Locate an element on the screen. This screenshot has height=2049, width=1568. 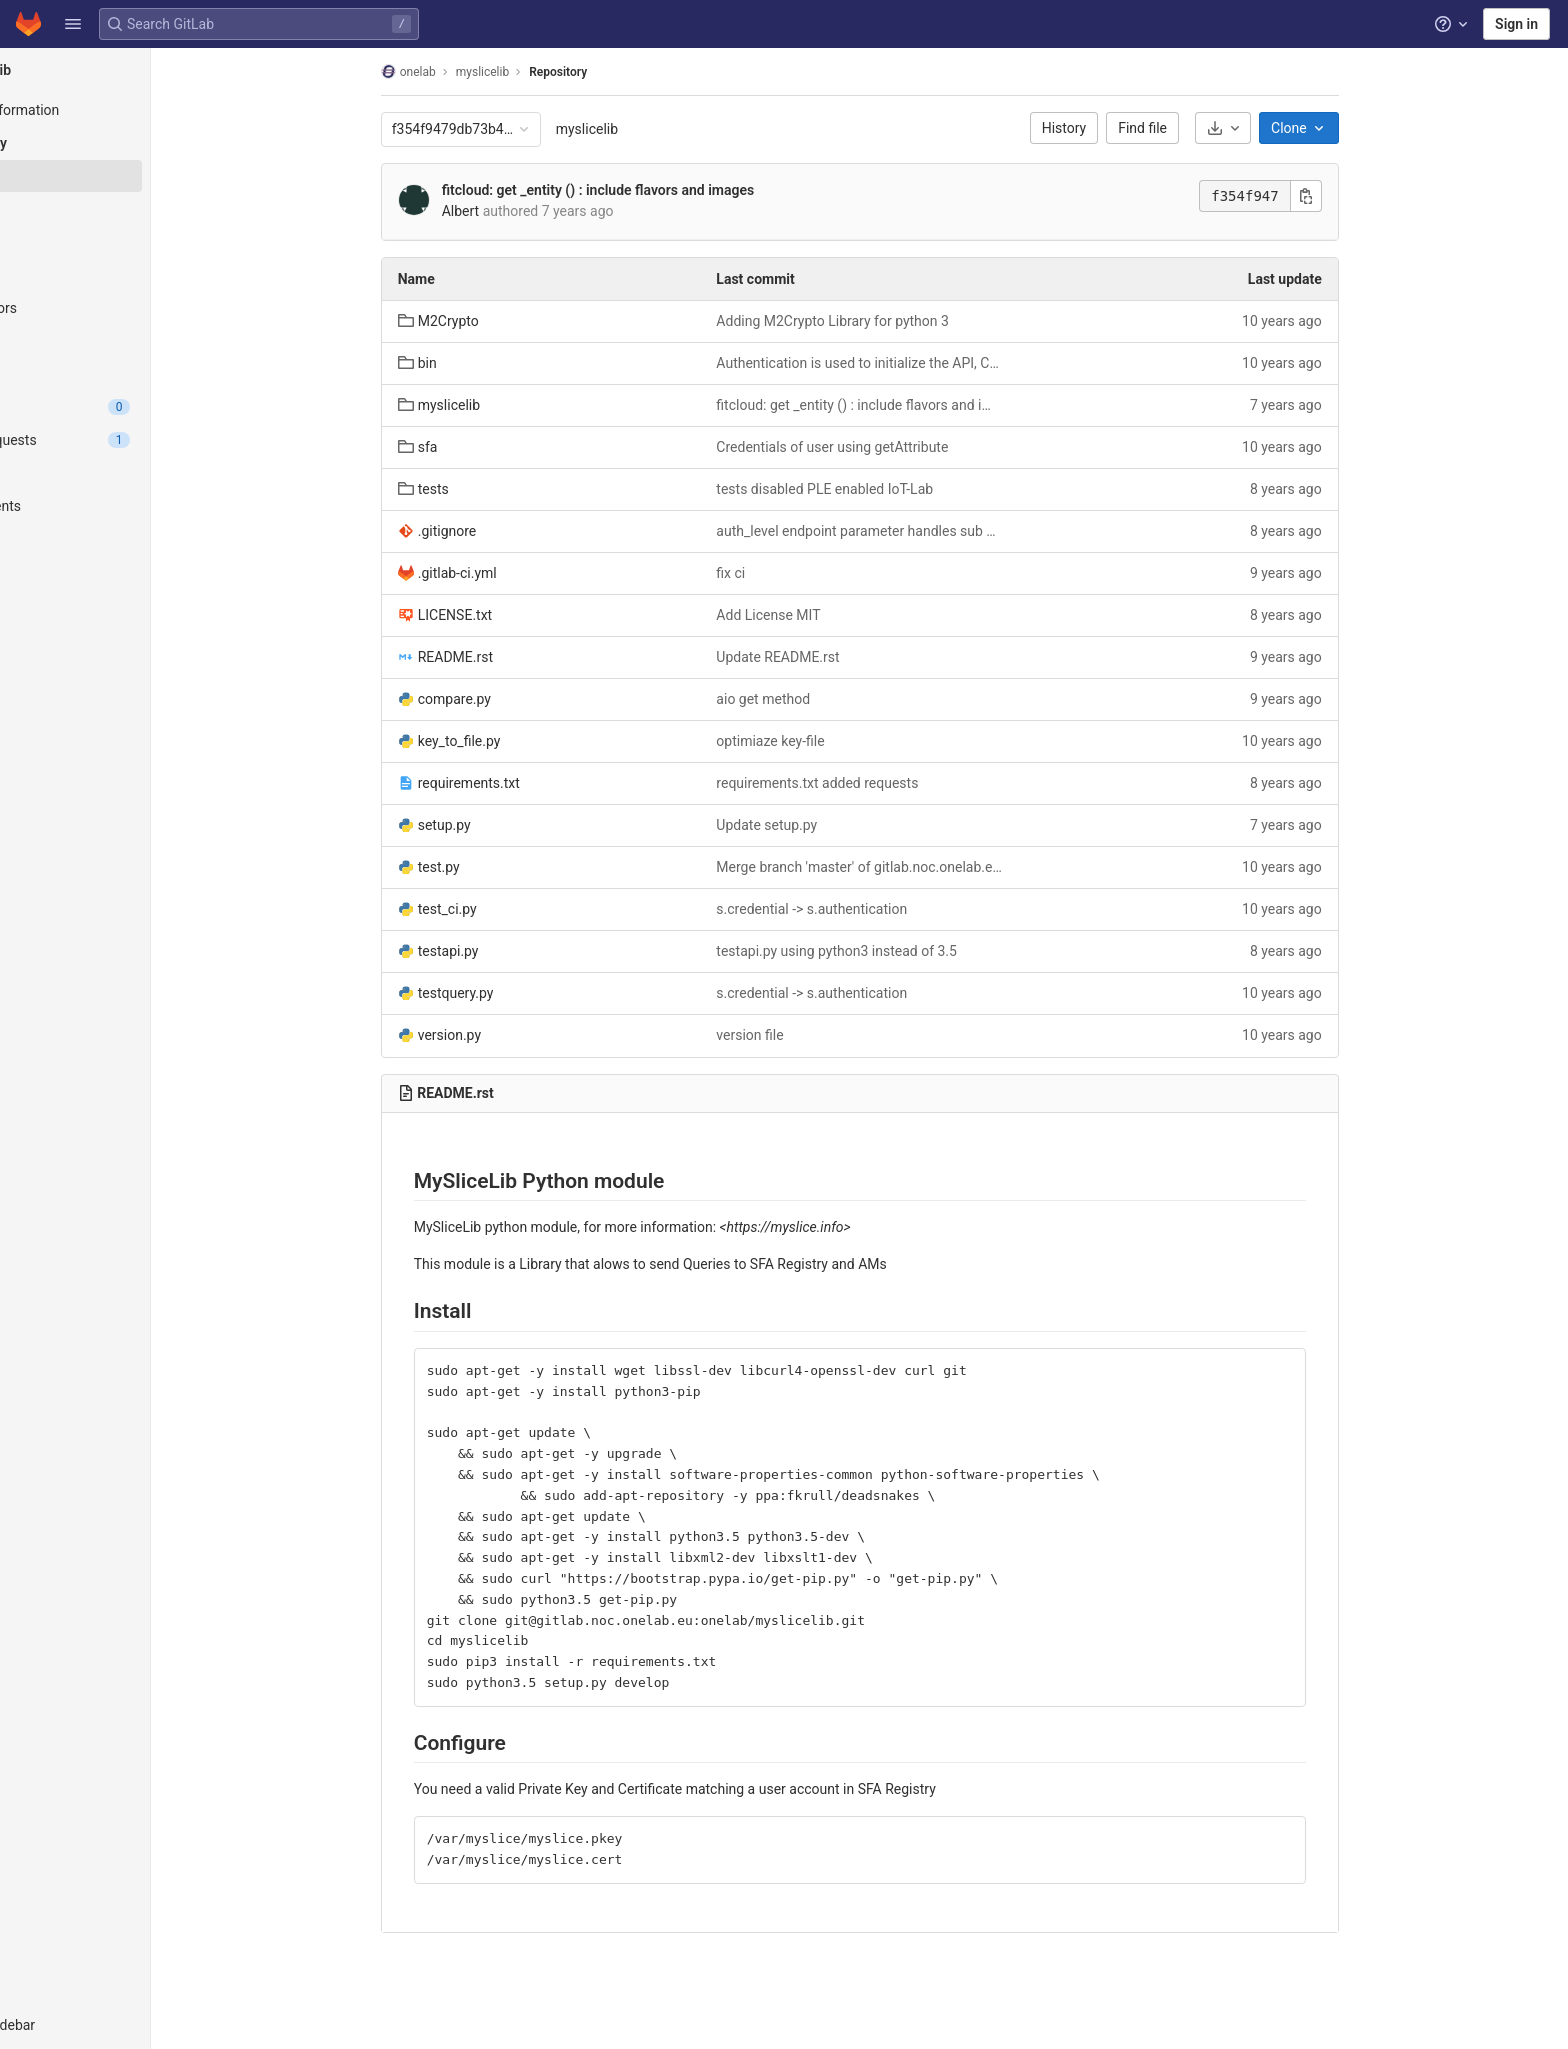
requirements.txt added requests is located at coordinates (870, 783).